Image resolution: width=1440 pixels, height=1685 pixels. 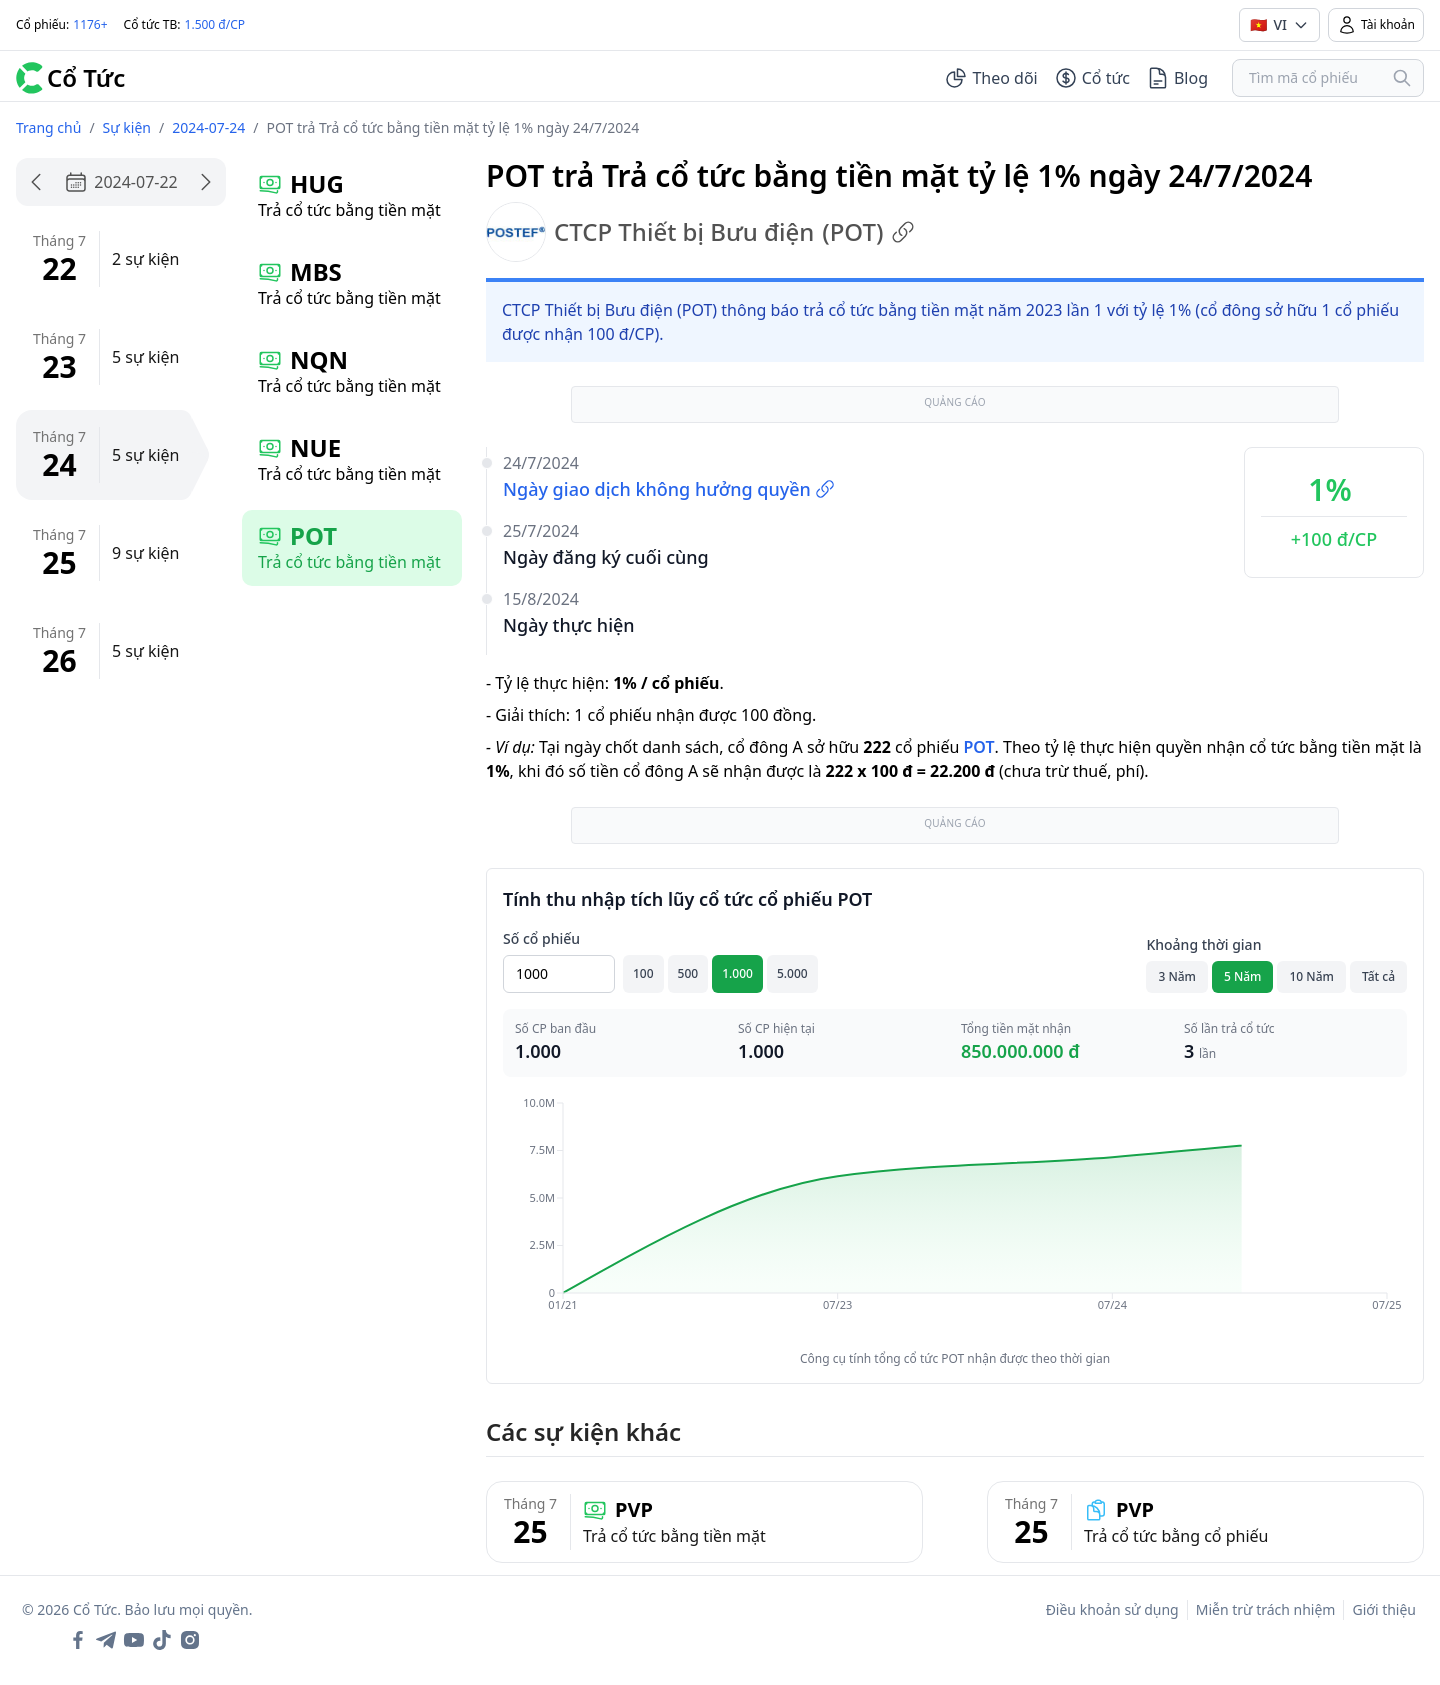 What do you see at coordinates (688, 973) in the screenshot?
I see `500` at bounding box center [688, 973].